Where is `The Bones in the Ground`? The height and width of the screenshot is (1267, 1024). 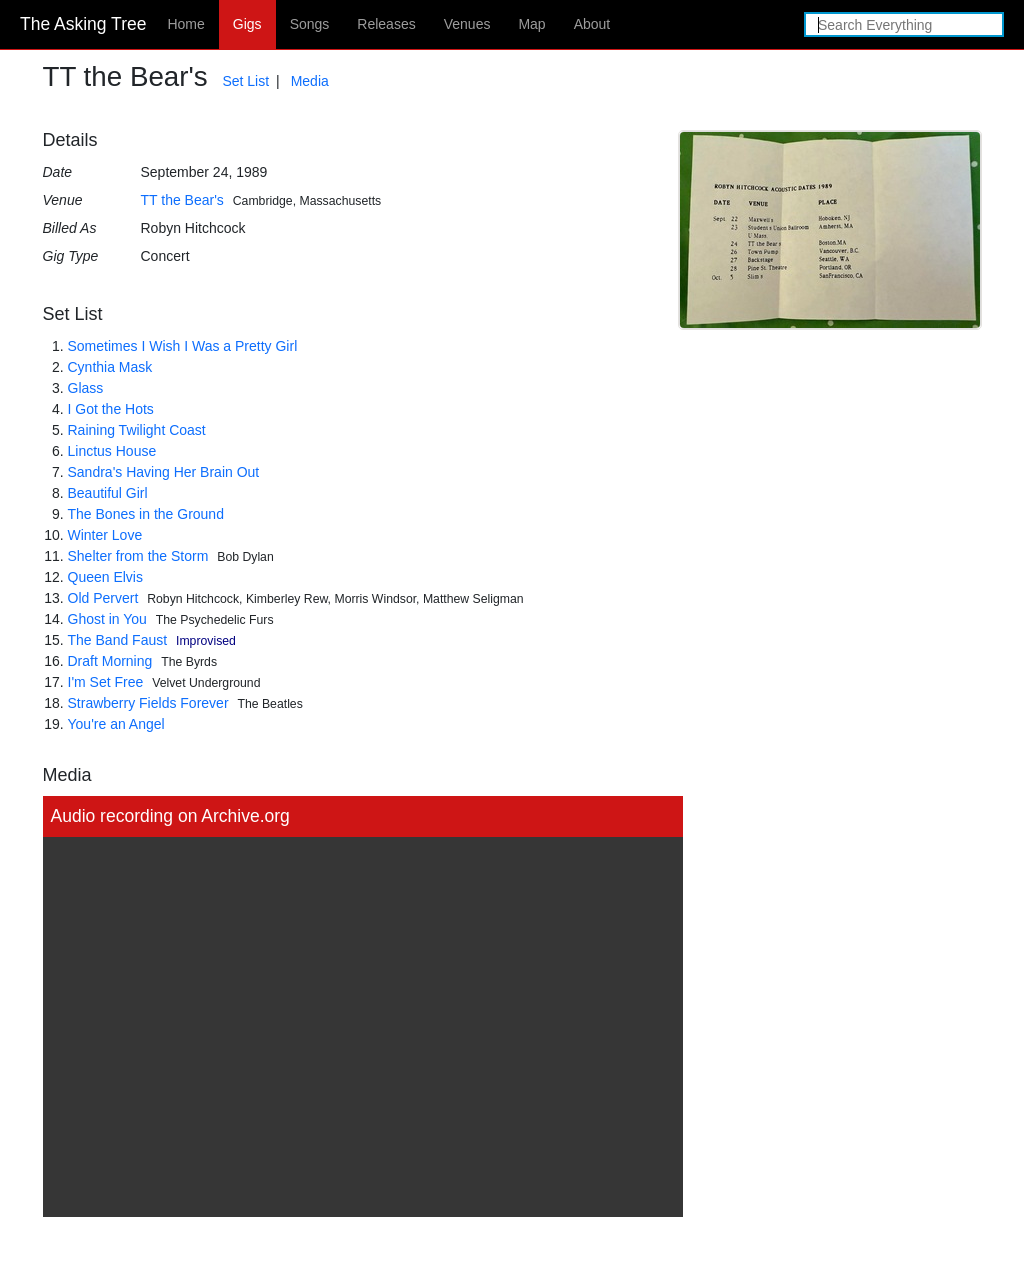 The Bones in the Ground is located at coordinates (146, 514).